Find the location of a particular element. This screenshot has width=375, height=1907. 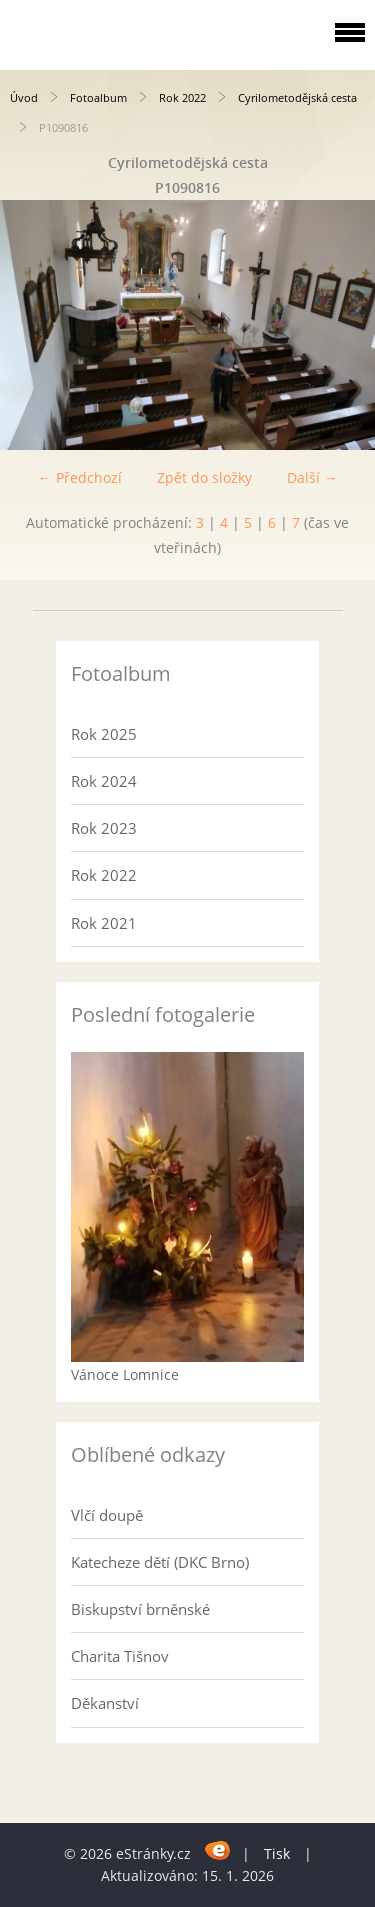

Zpět do složky is located at coordinates (204, 477).